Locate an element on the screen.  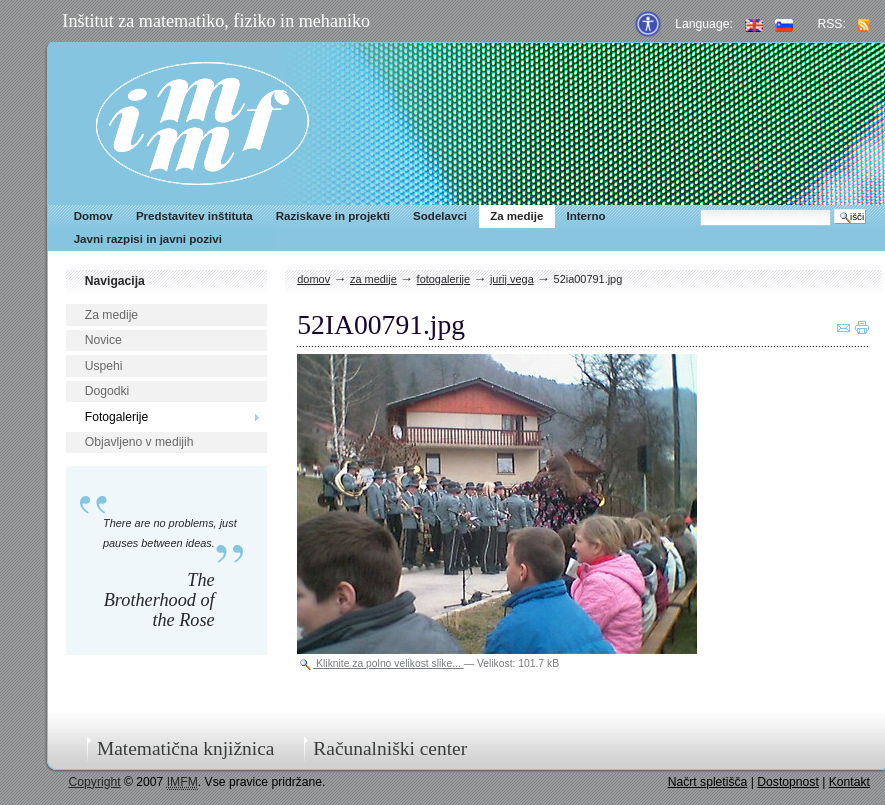
Kontakt is located at coordinates (849, 782).